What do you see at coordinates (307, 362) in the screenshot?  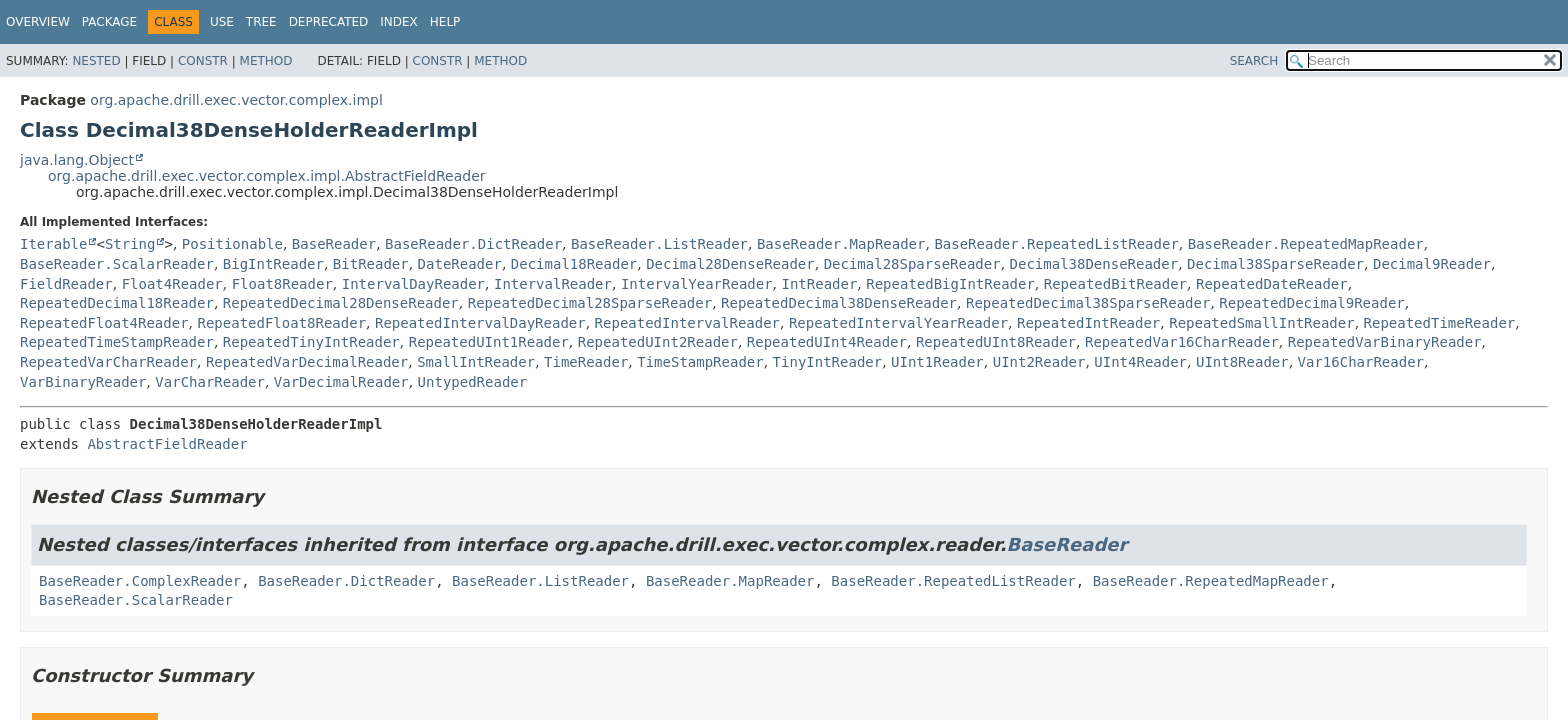 I see `RepeatedVarDecimalReader` at bounding box center [307, 362].